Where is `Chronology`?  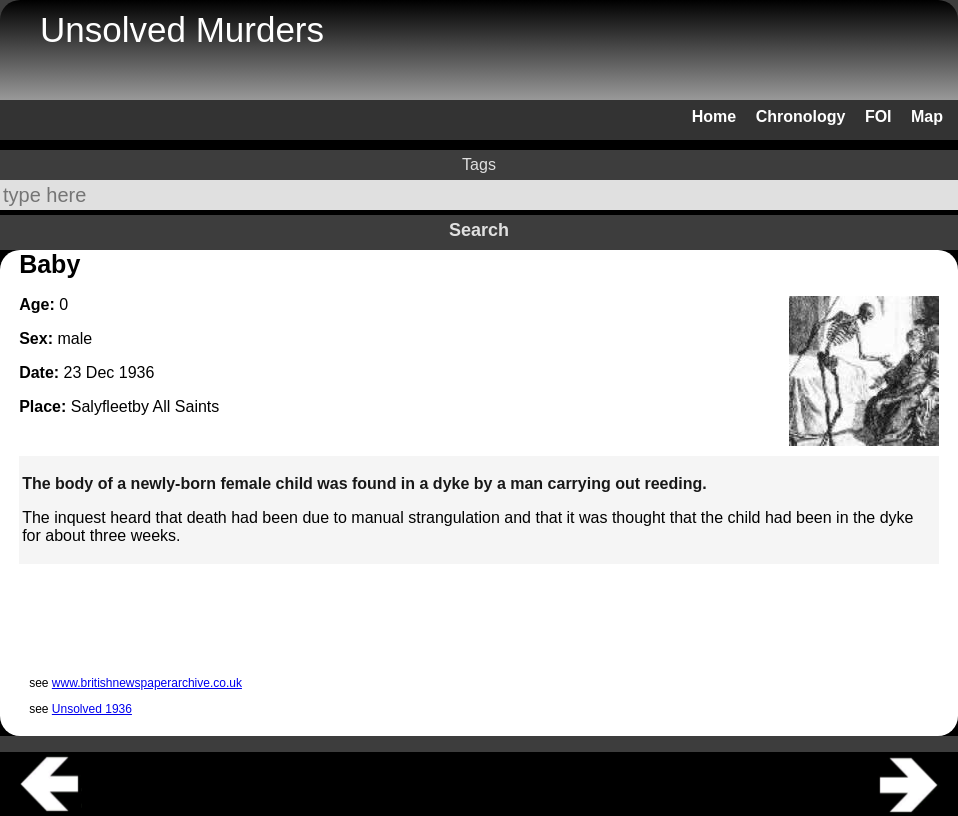
Chronology is located at coordinates (801, 116).